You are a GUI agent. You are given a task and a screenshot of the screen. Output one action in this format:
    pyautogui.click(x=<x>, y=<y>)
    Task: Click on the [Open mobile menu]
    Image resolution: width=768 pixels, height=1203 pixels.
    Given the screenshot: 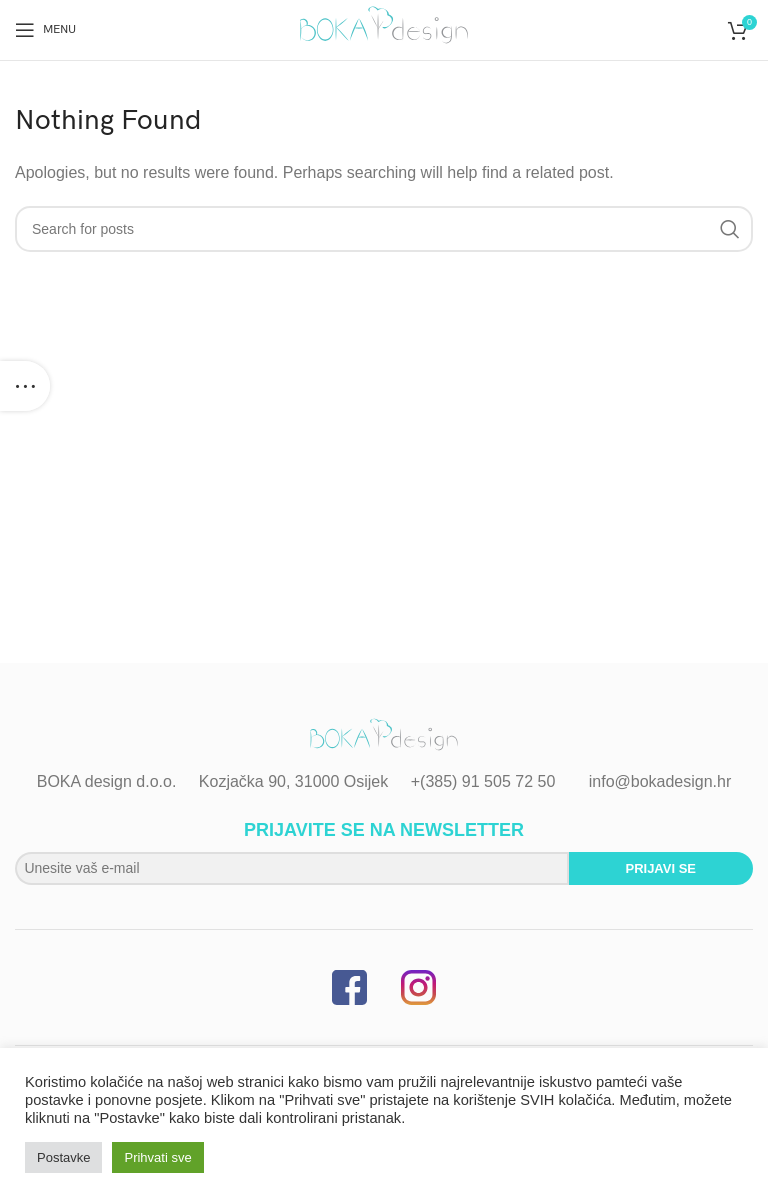 What is the action you would take?
    pyautogui.click(x=45, y=30)
    